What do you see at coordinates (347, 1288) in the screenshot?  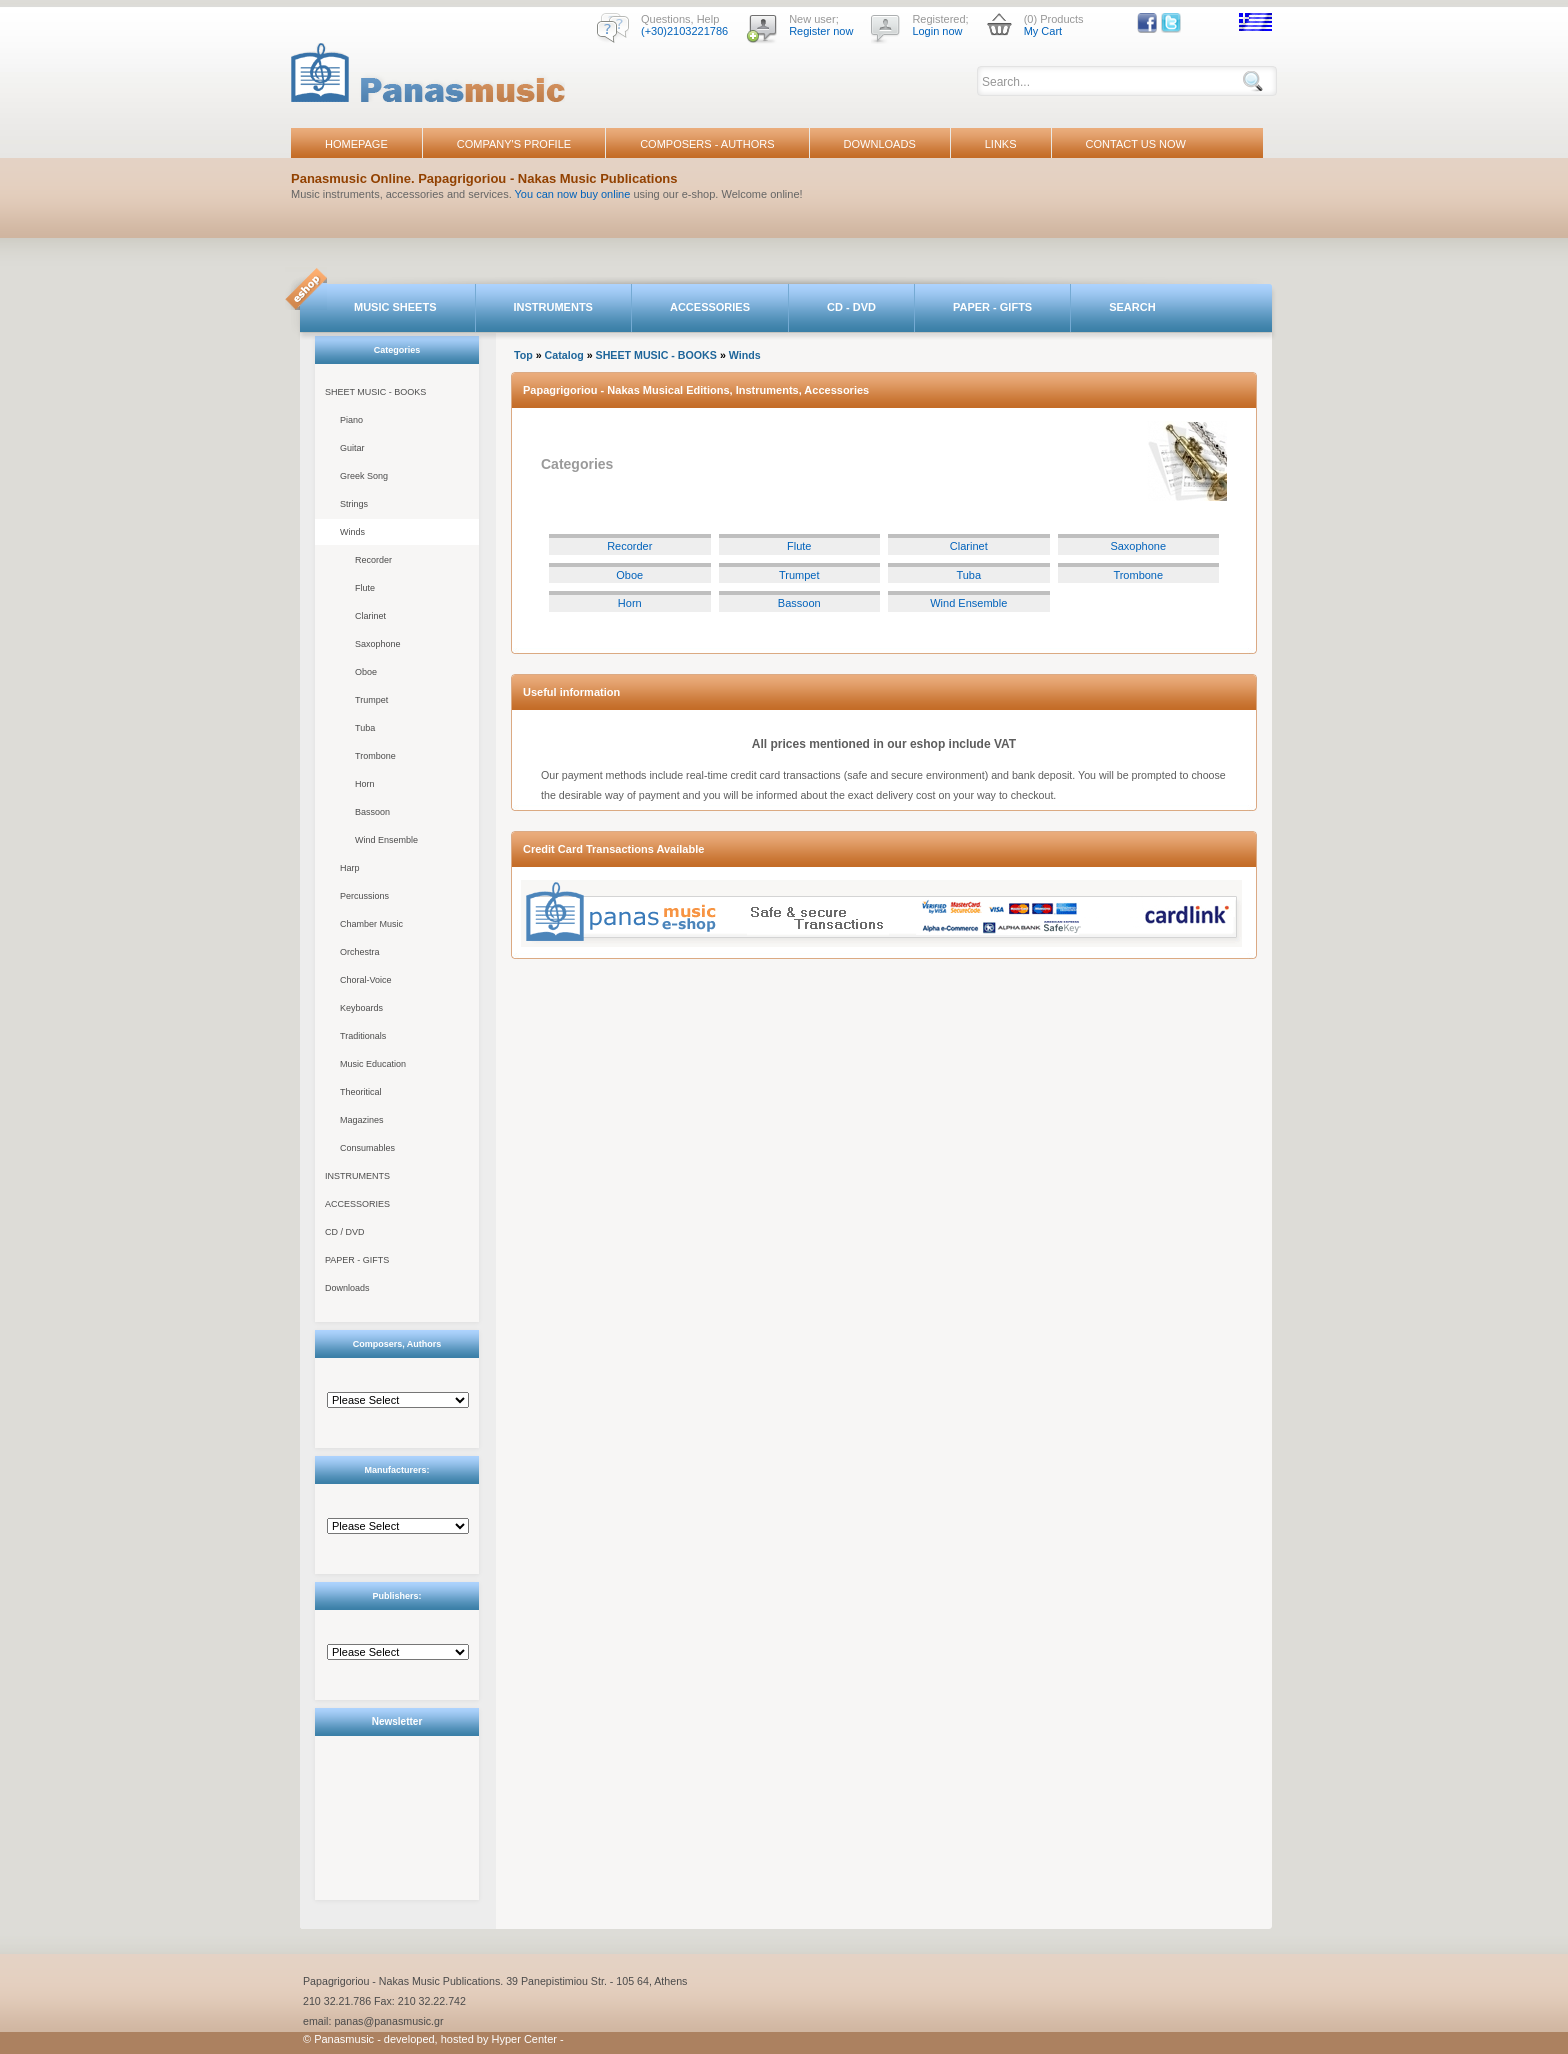 I see `Downloads` at bounding box center [347, 1288].